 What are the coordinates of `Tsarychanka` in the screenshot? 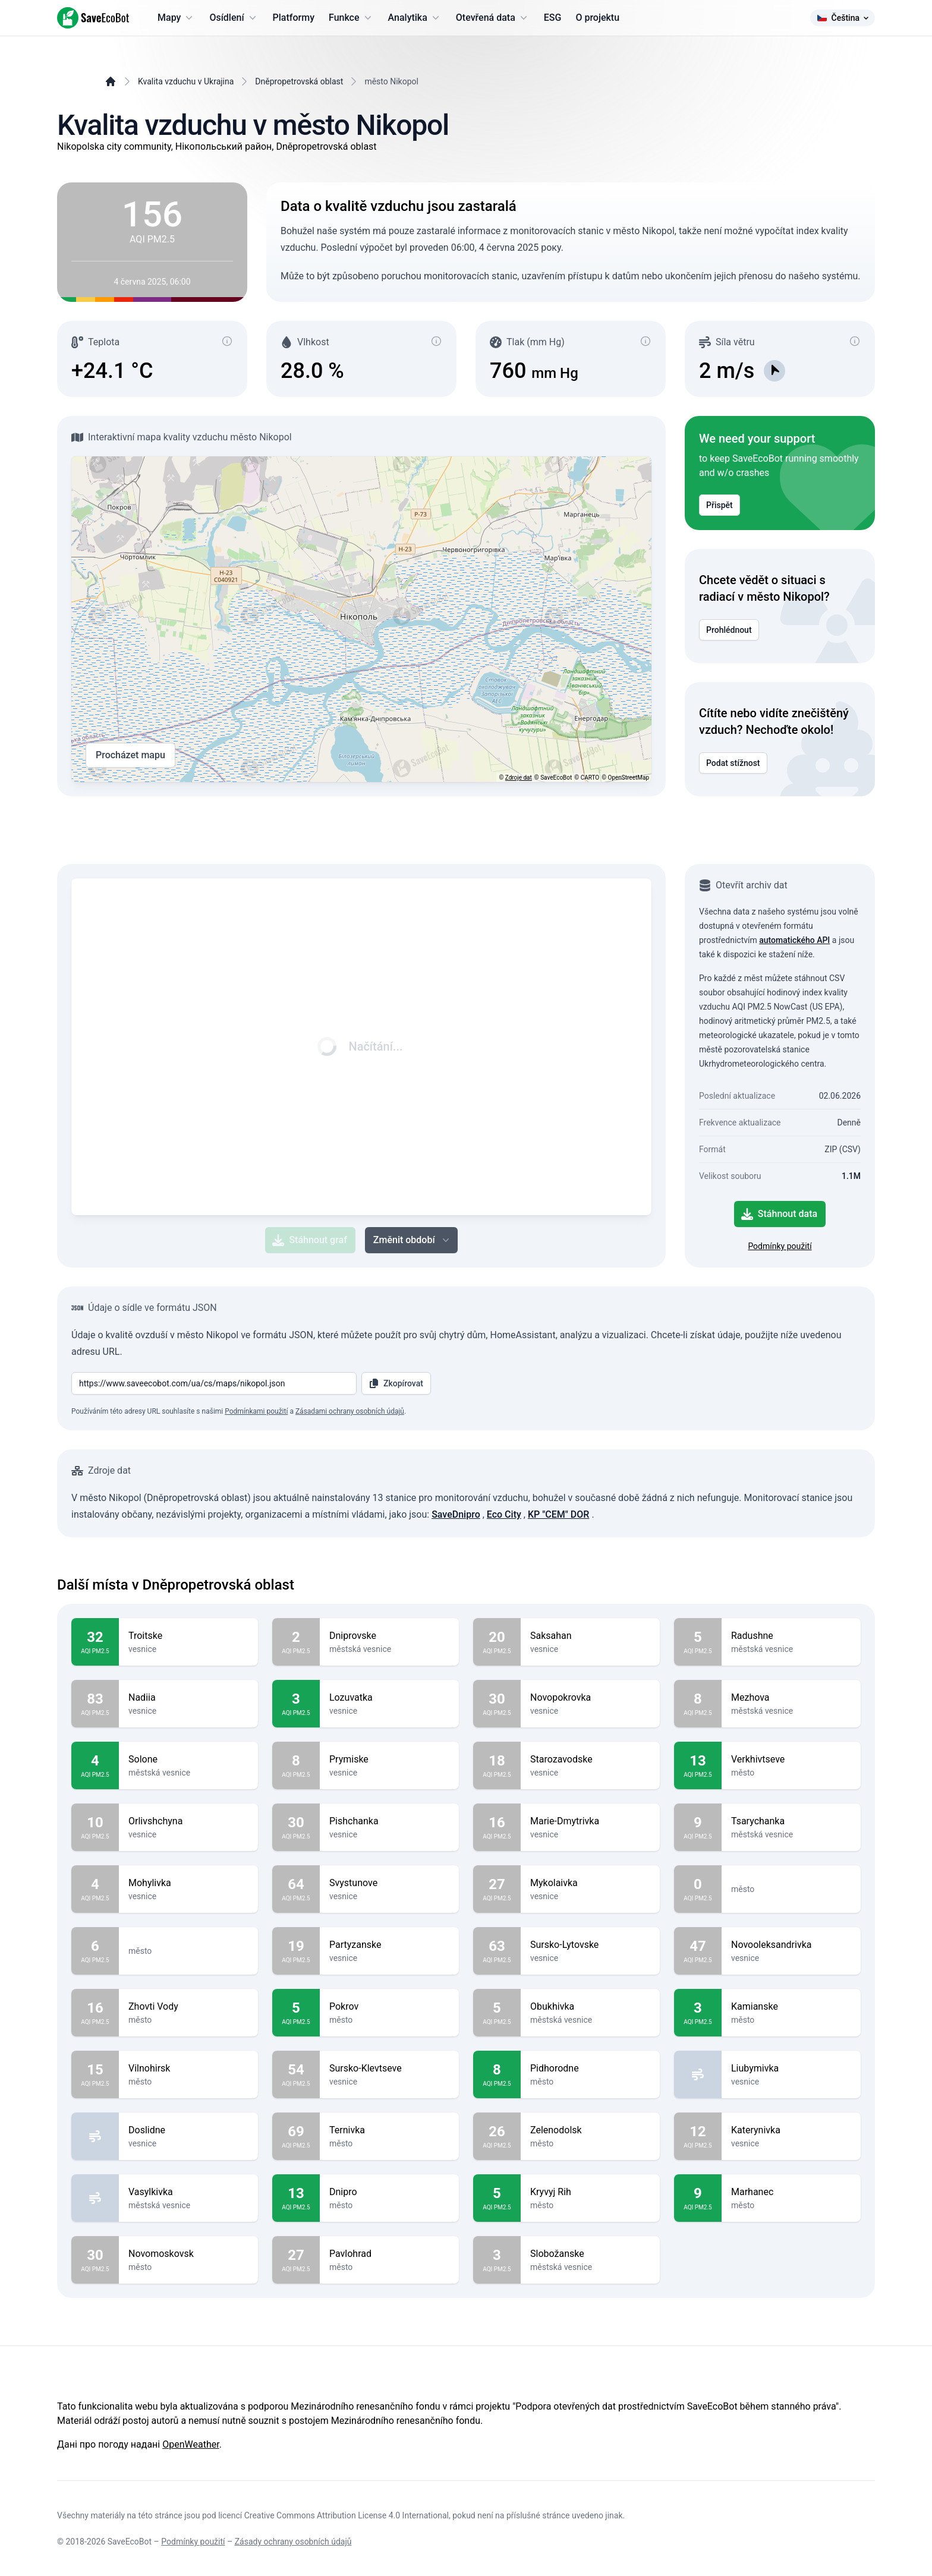 It's located at (791, 1821).